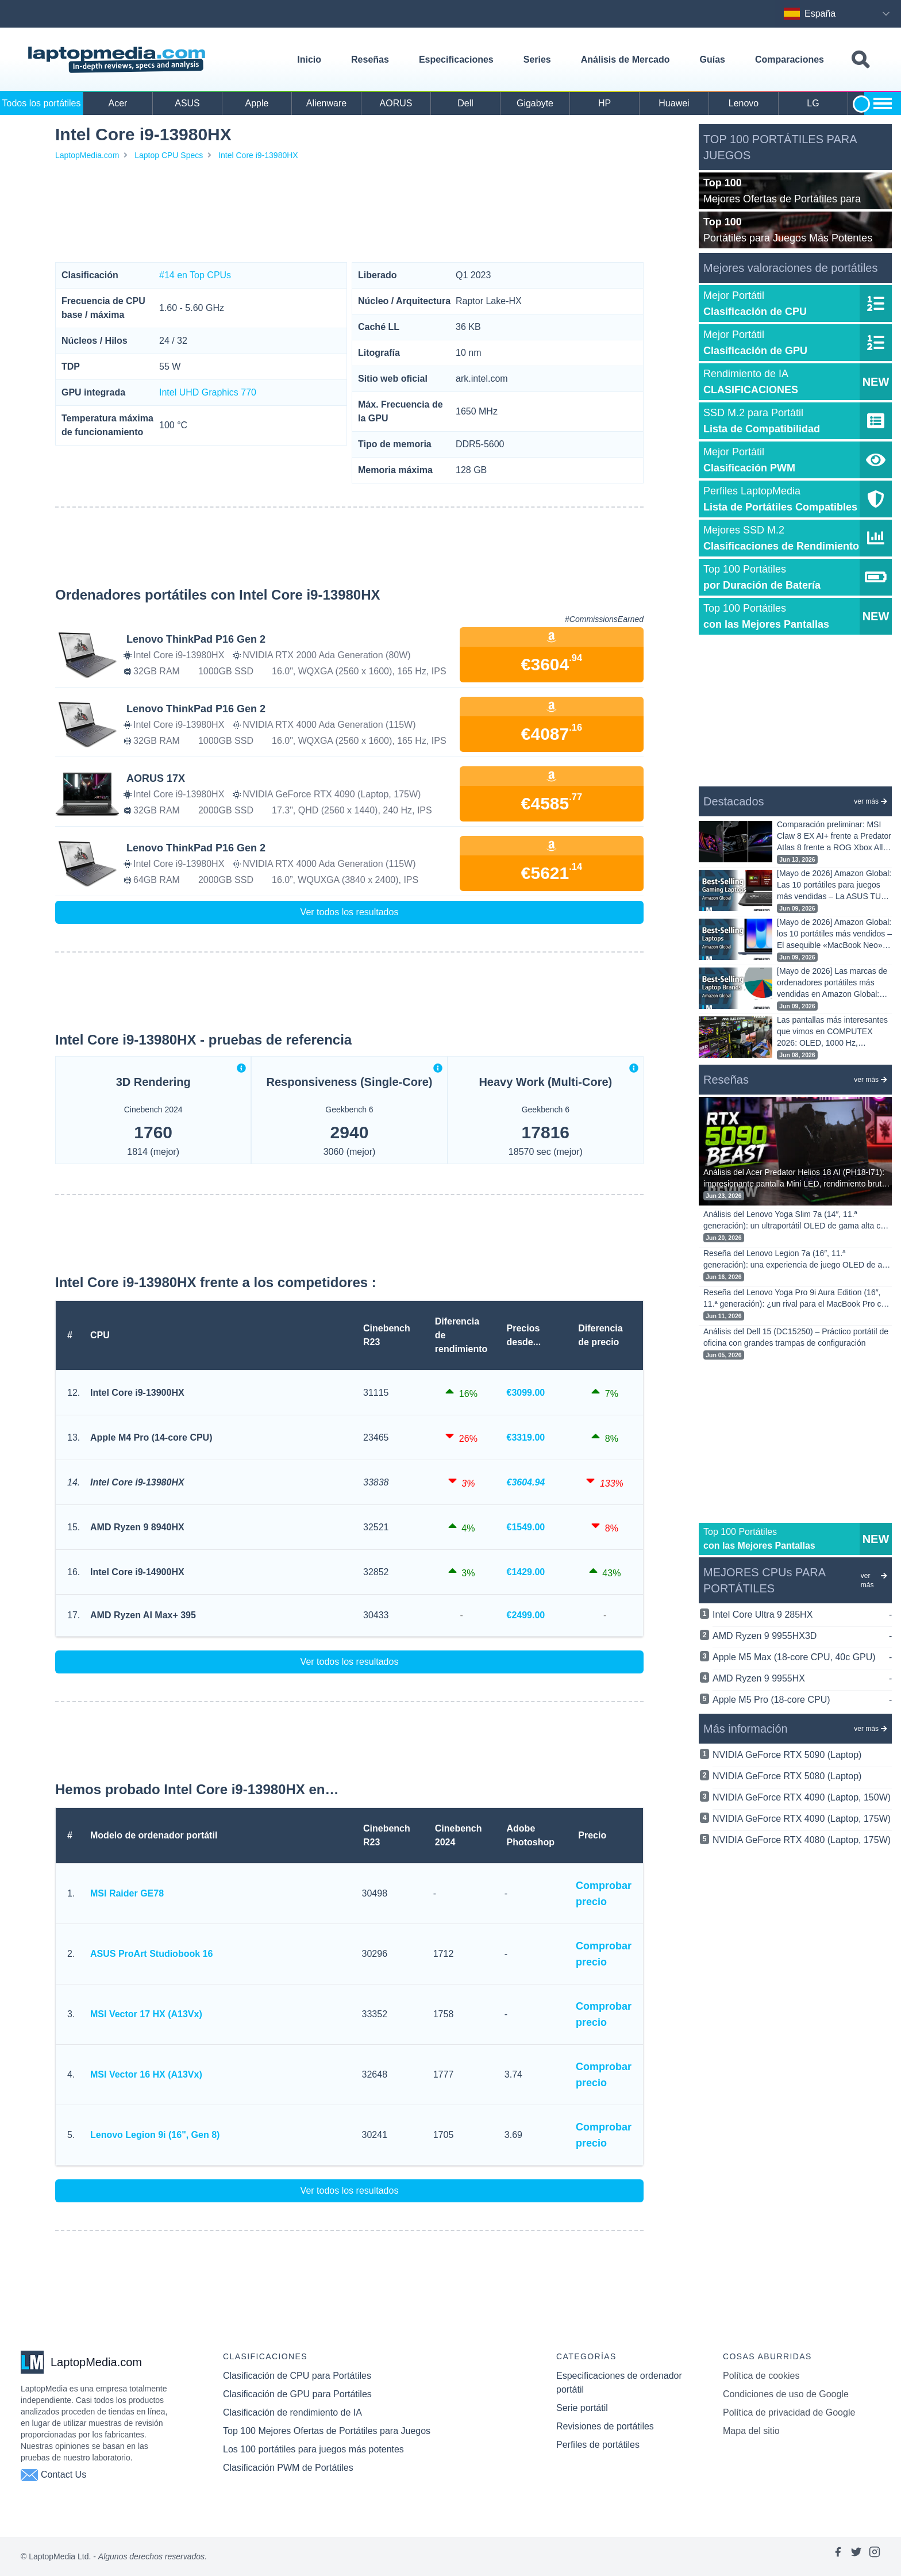 The image size is (901, 2576). Describe the element at coordinates (789, 59) in the screenshot. I see `Comparaciones` at that location.